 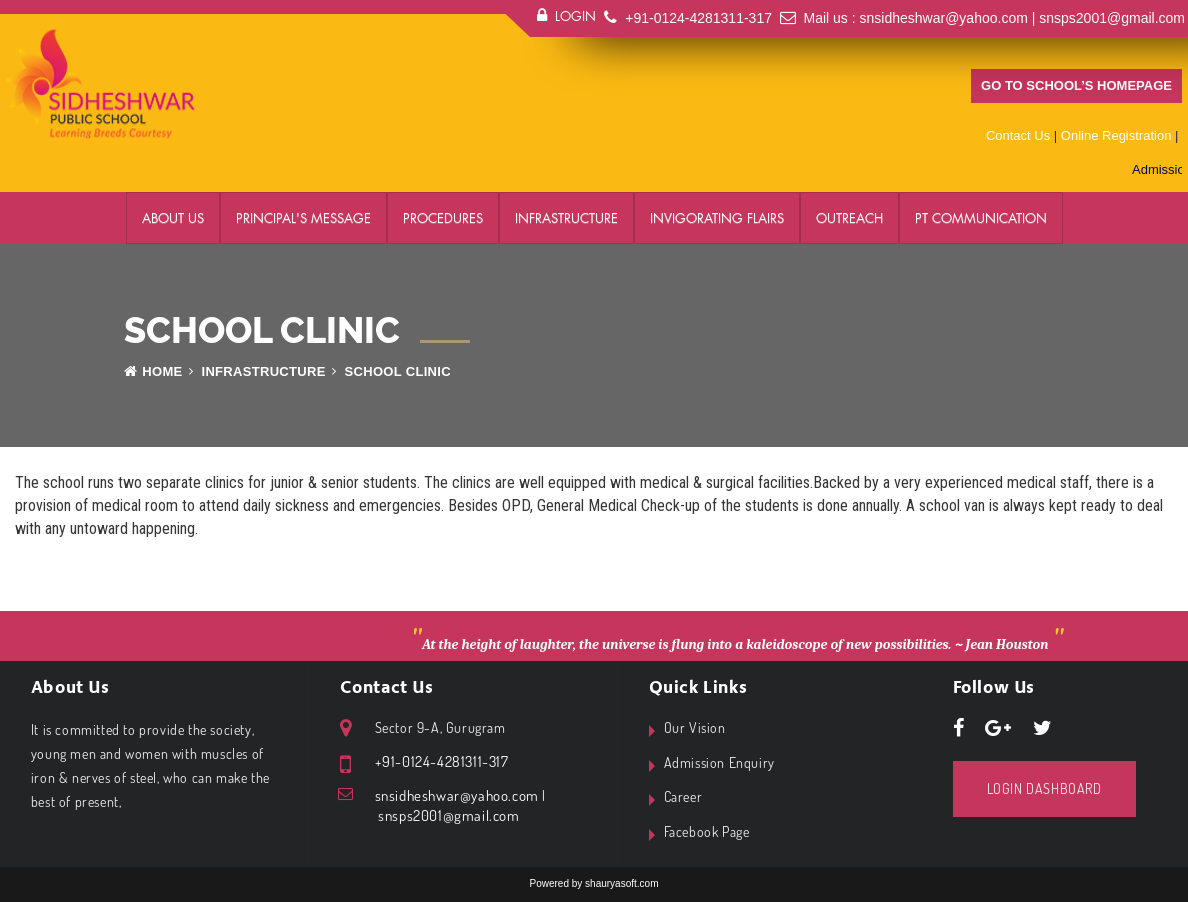 What do you see at coordinates (303, 218) in the screenshot?
I see `Principal's Message` at bounding box center [303, 218].